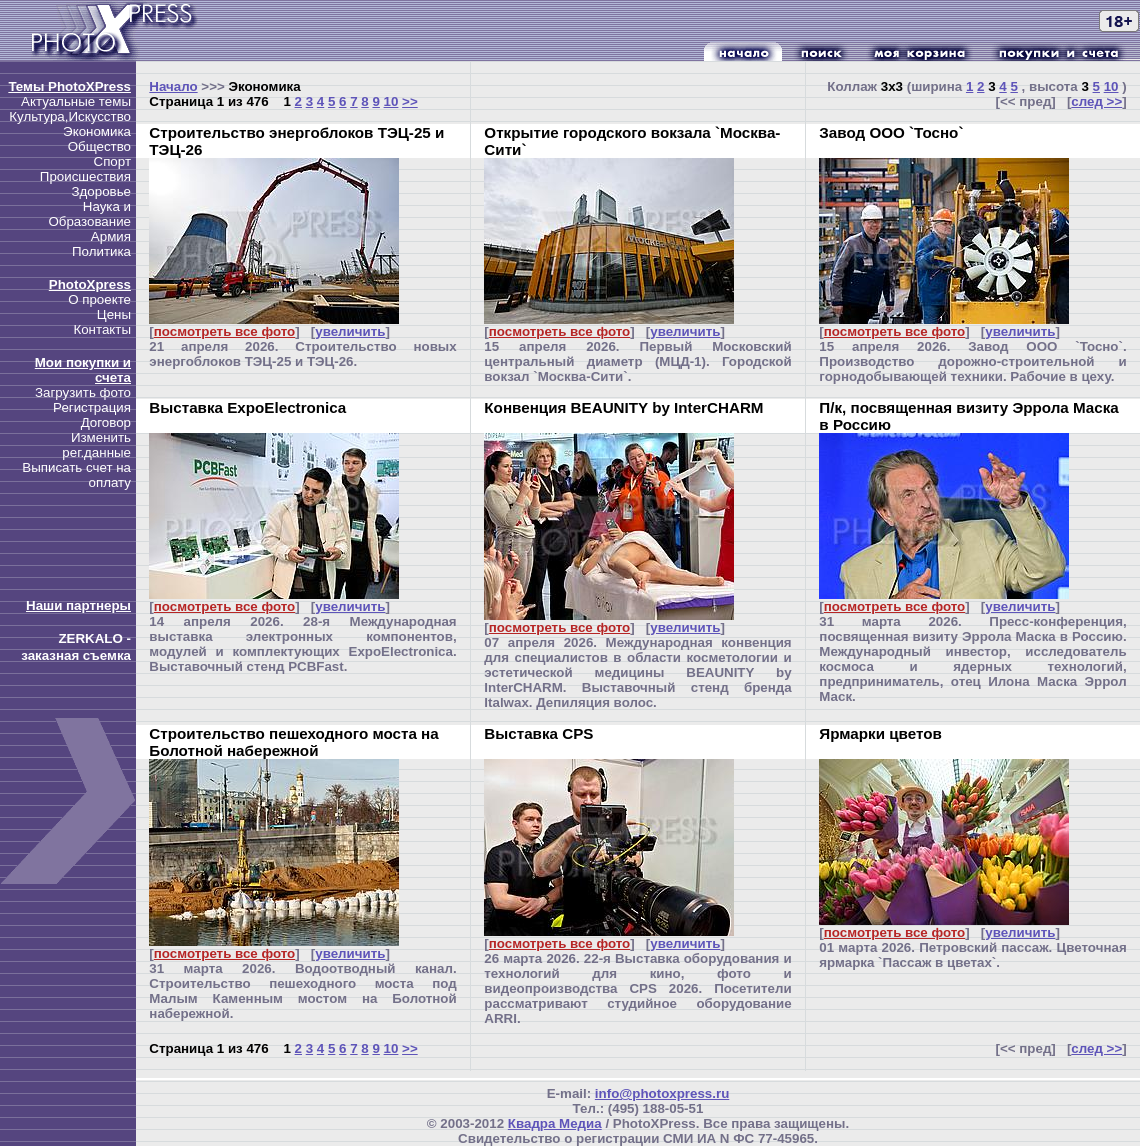 This screenshot has height=1146, width=1140. I want to click on Экономика, so click(97, 131).